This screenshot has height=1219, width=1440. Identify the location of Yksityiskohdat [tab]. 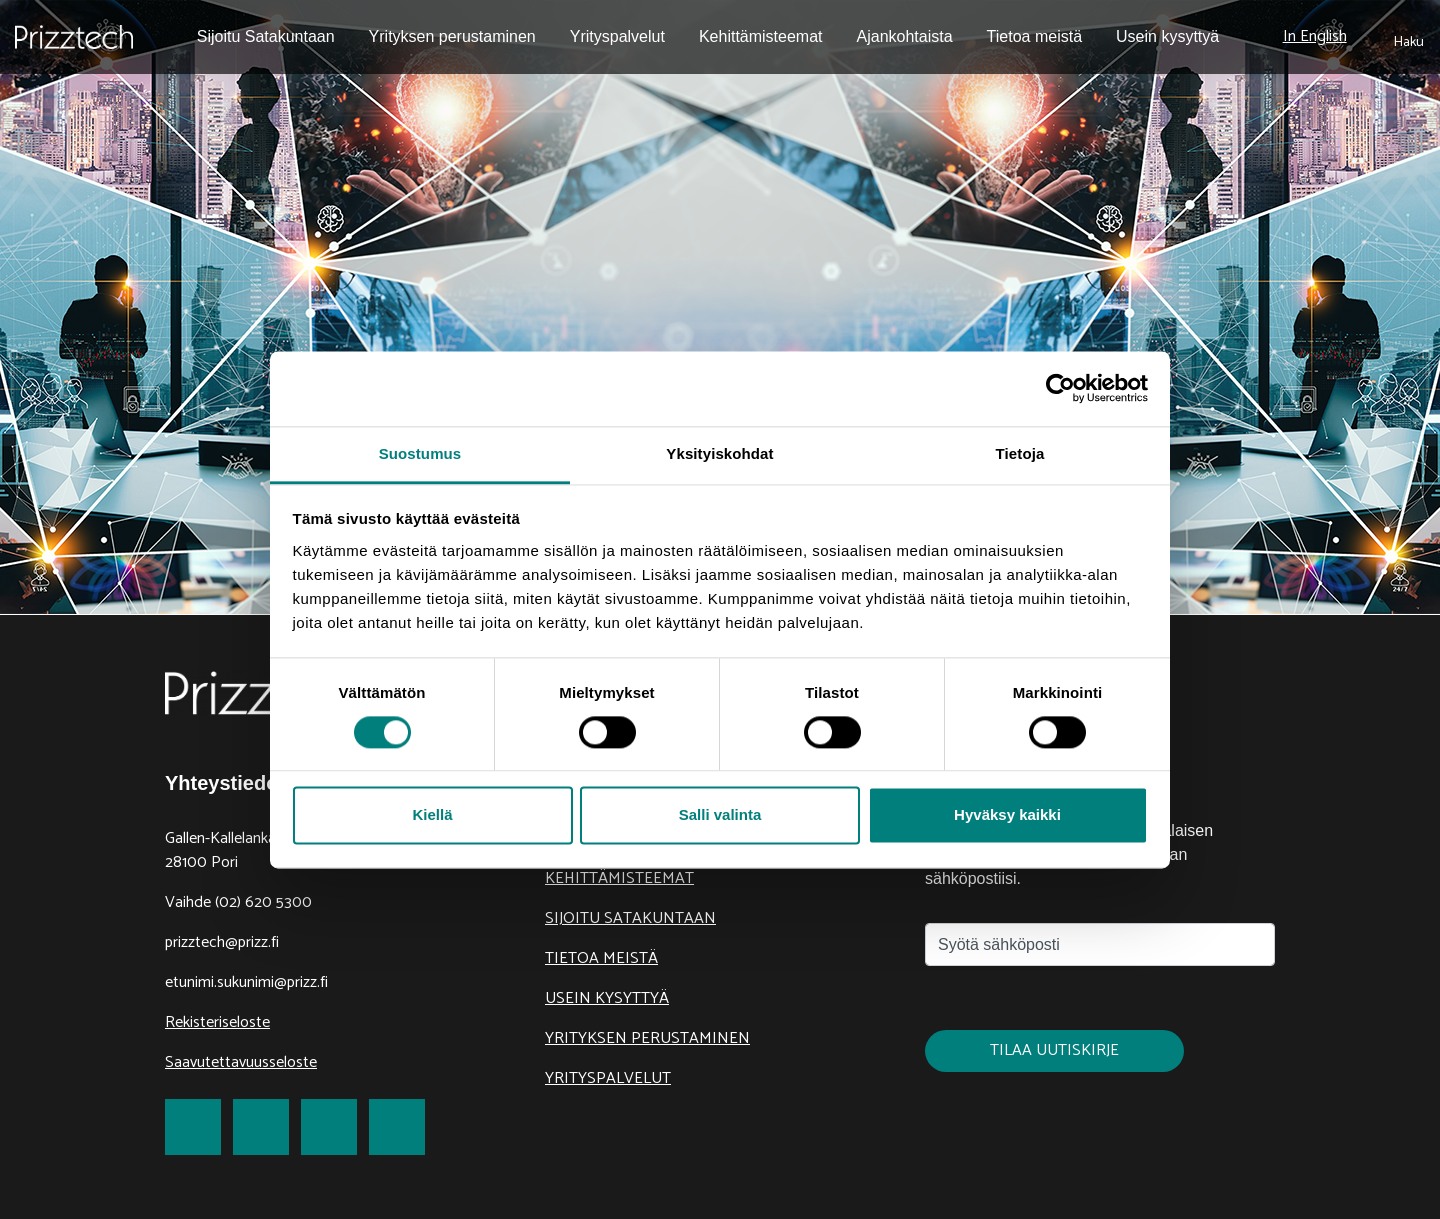
(719, 453).